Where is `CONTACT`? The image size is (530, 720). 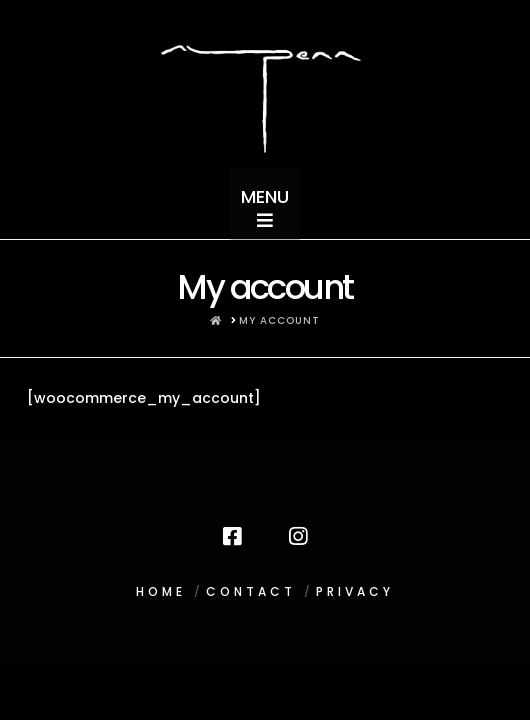 CONTACT is located at coordinates (251, 591).